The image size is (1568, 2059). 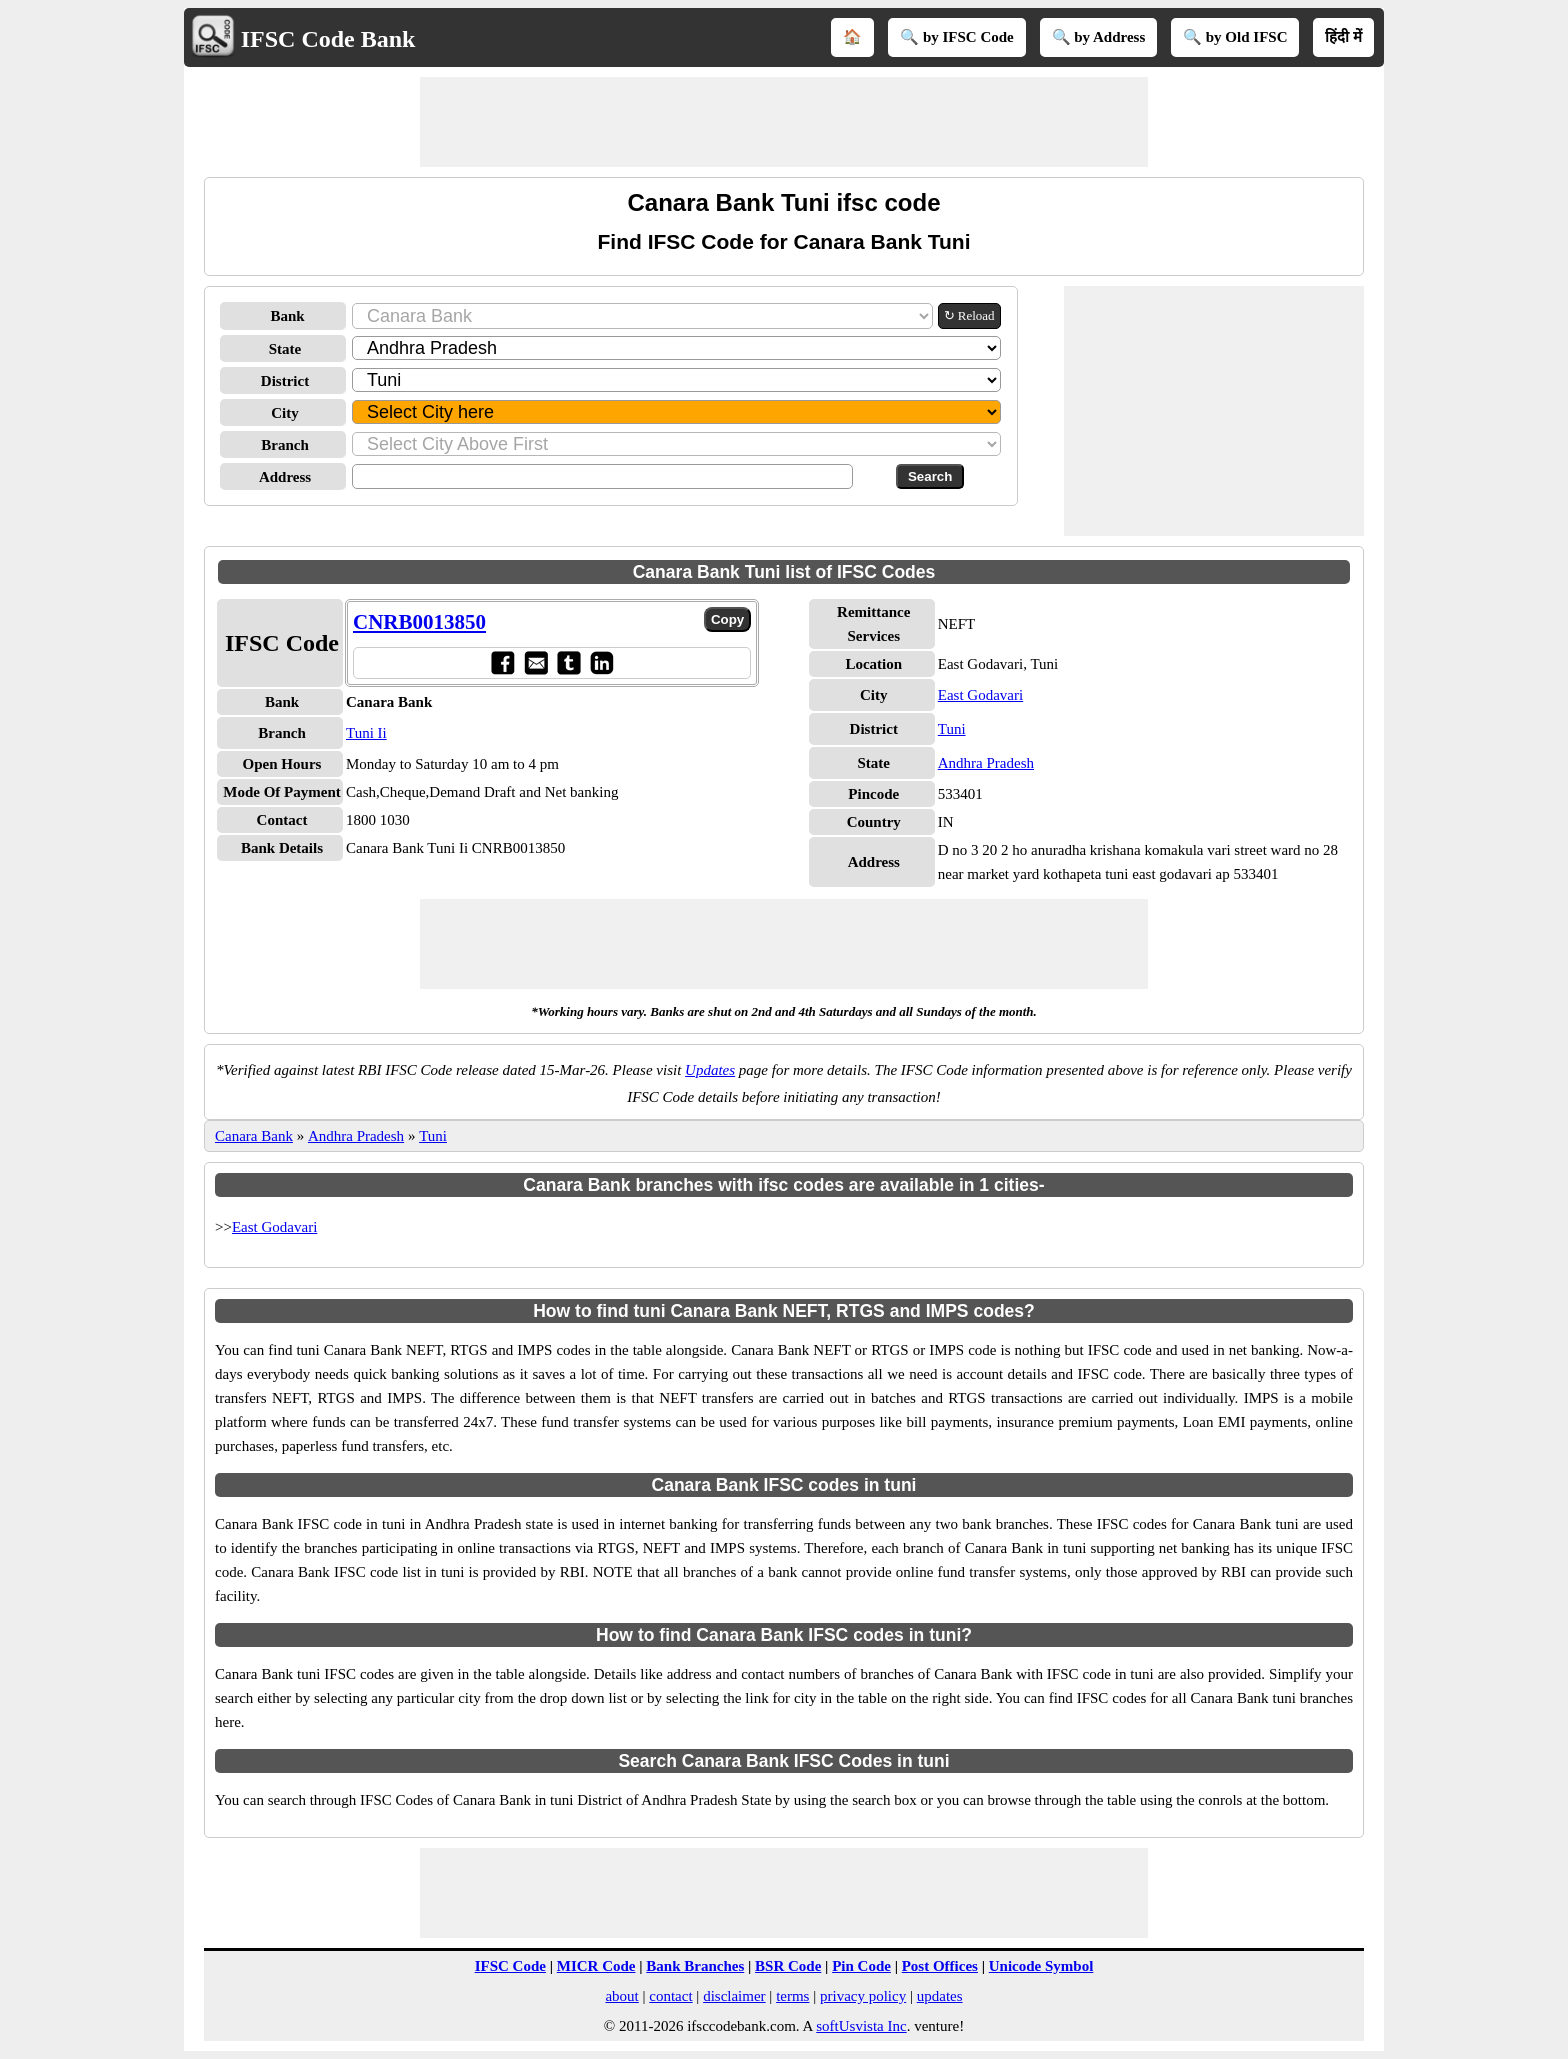 What do you see at coordinates (792, 1996) in the screenshot?
I see `terms` at bounding box center [792, 1996].